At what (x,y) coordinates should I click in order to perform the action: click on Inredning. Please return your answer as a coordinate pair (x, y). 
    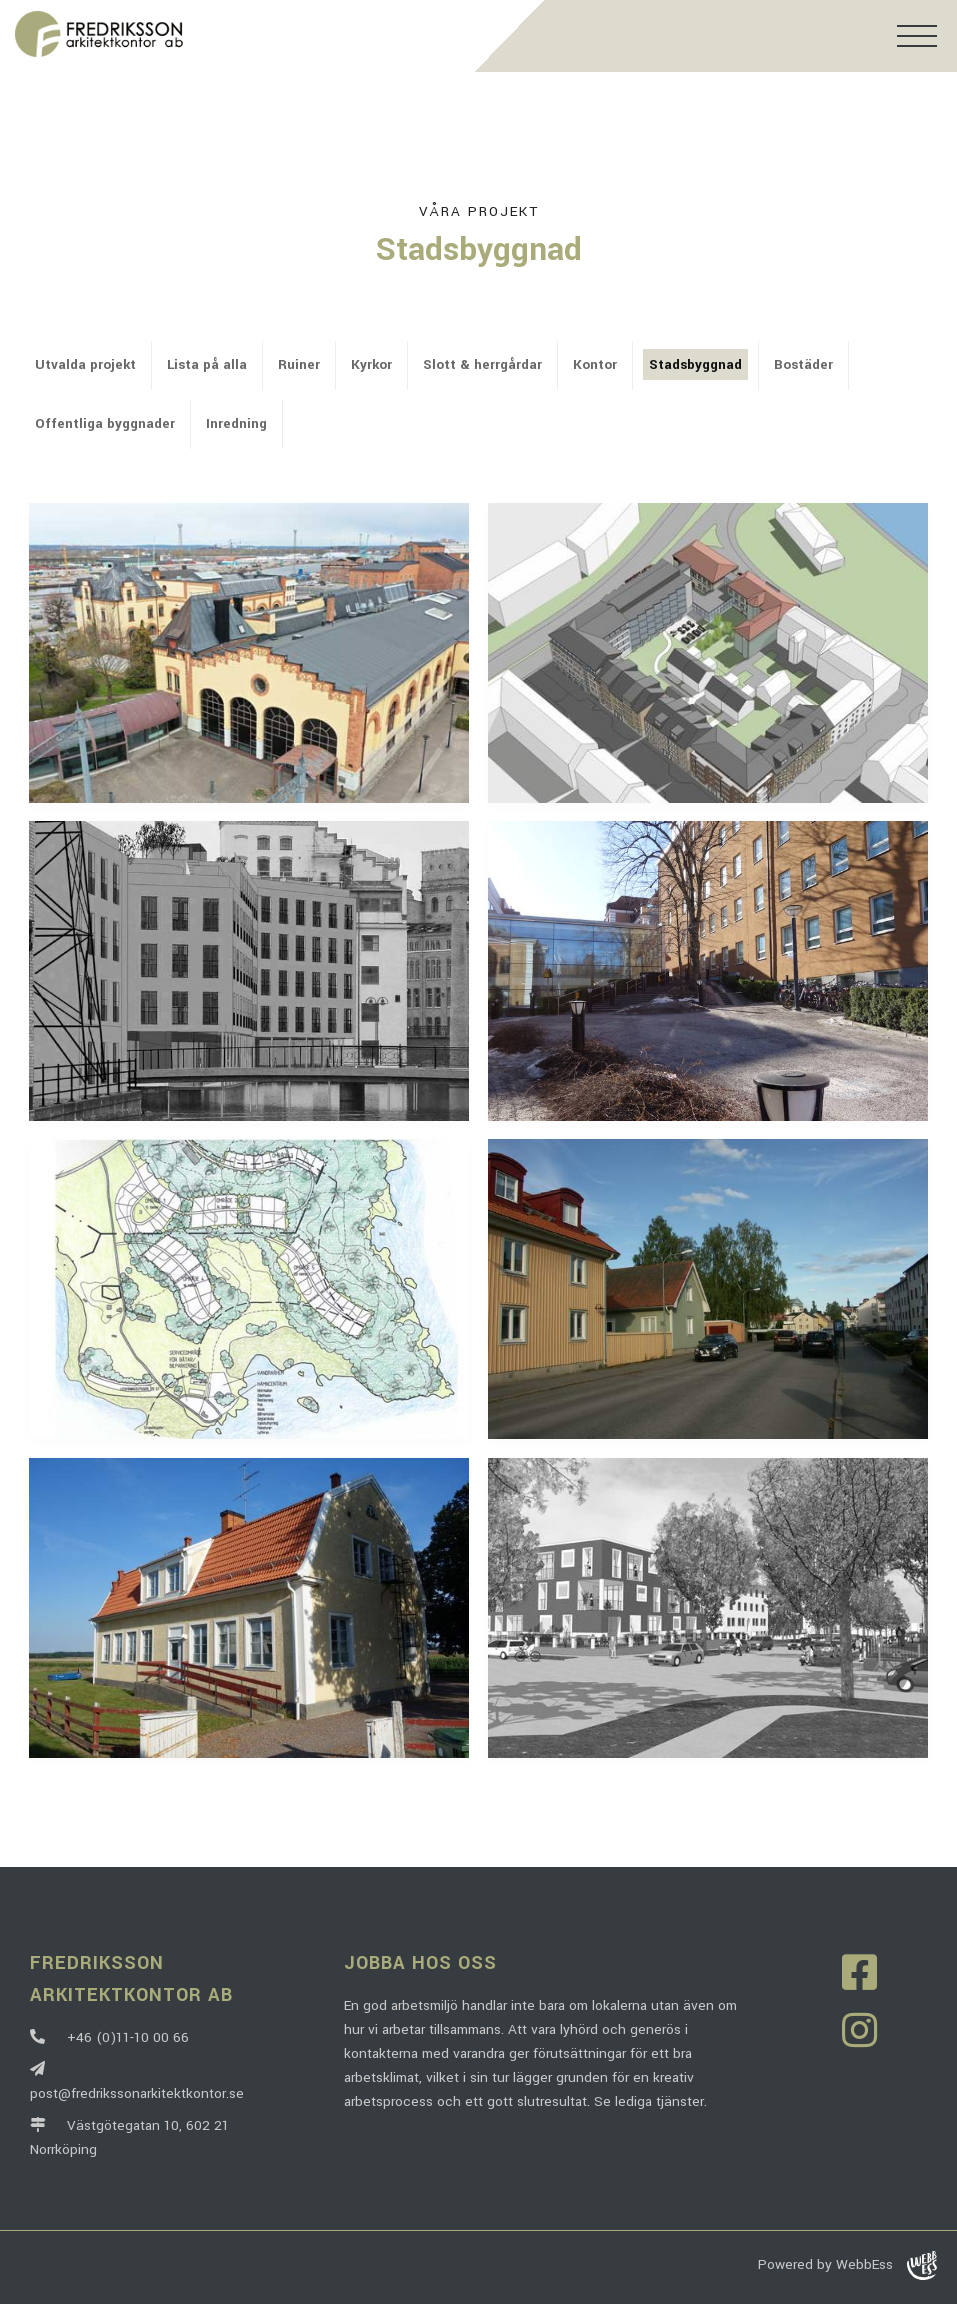
    Looking at the image, I should click on (236, 423).